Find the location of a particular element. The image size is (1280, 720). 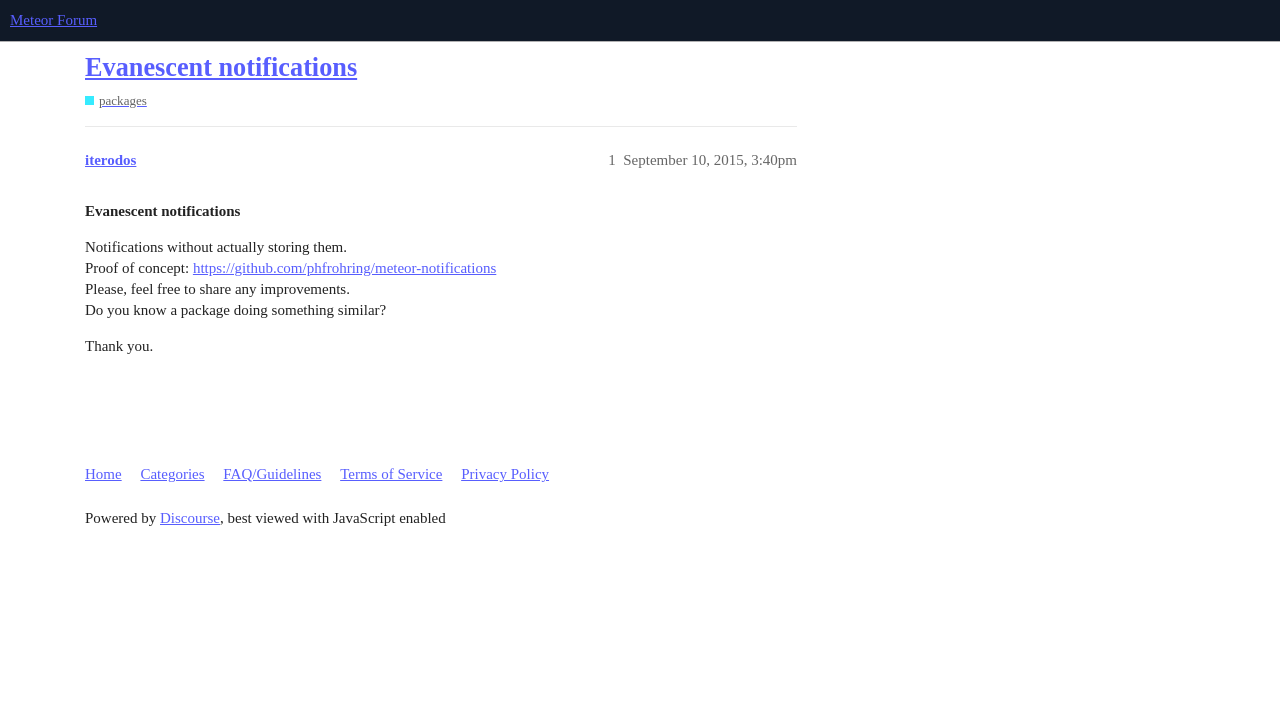

Evanescent notifications is located at coordinates (221, 67).